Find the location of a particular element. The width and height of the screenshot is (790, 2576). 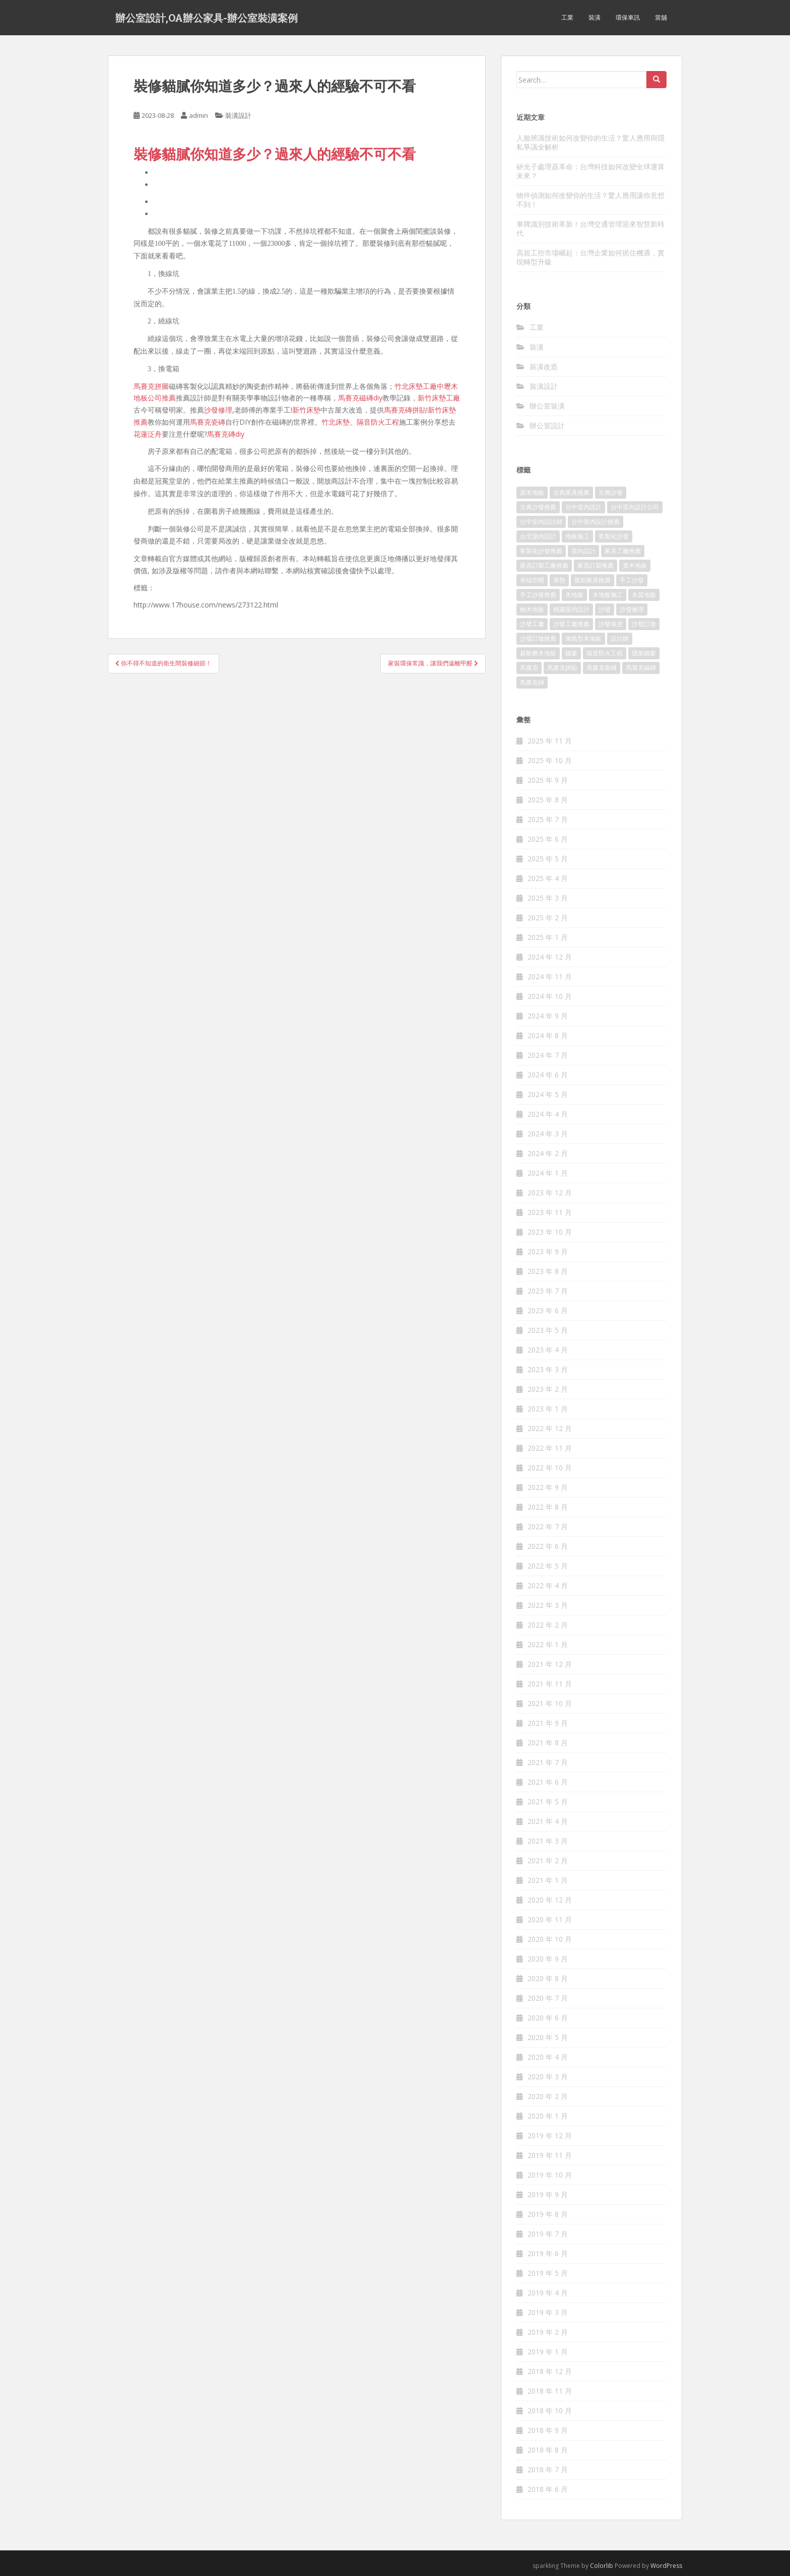

2025 年 1 月 is located at coordinates (548, 937).